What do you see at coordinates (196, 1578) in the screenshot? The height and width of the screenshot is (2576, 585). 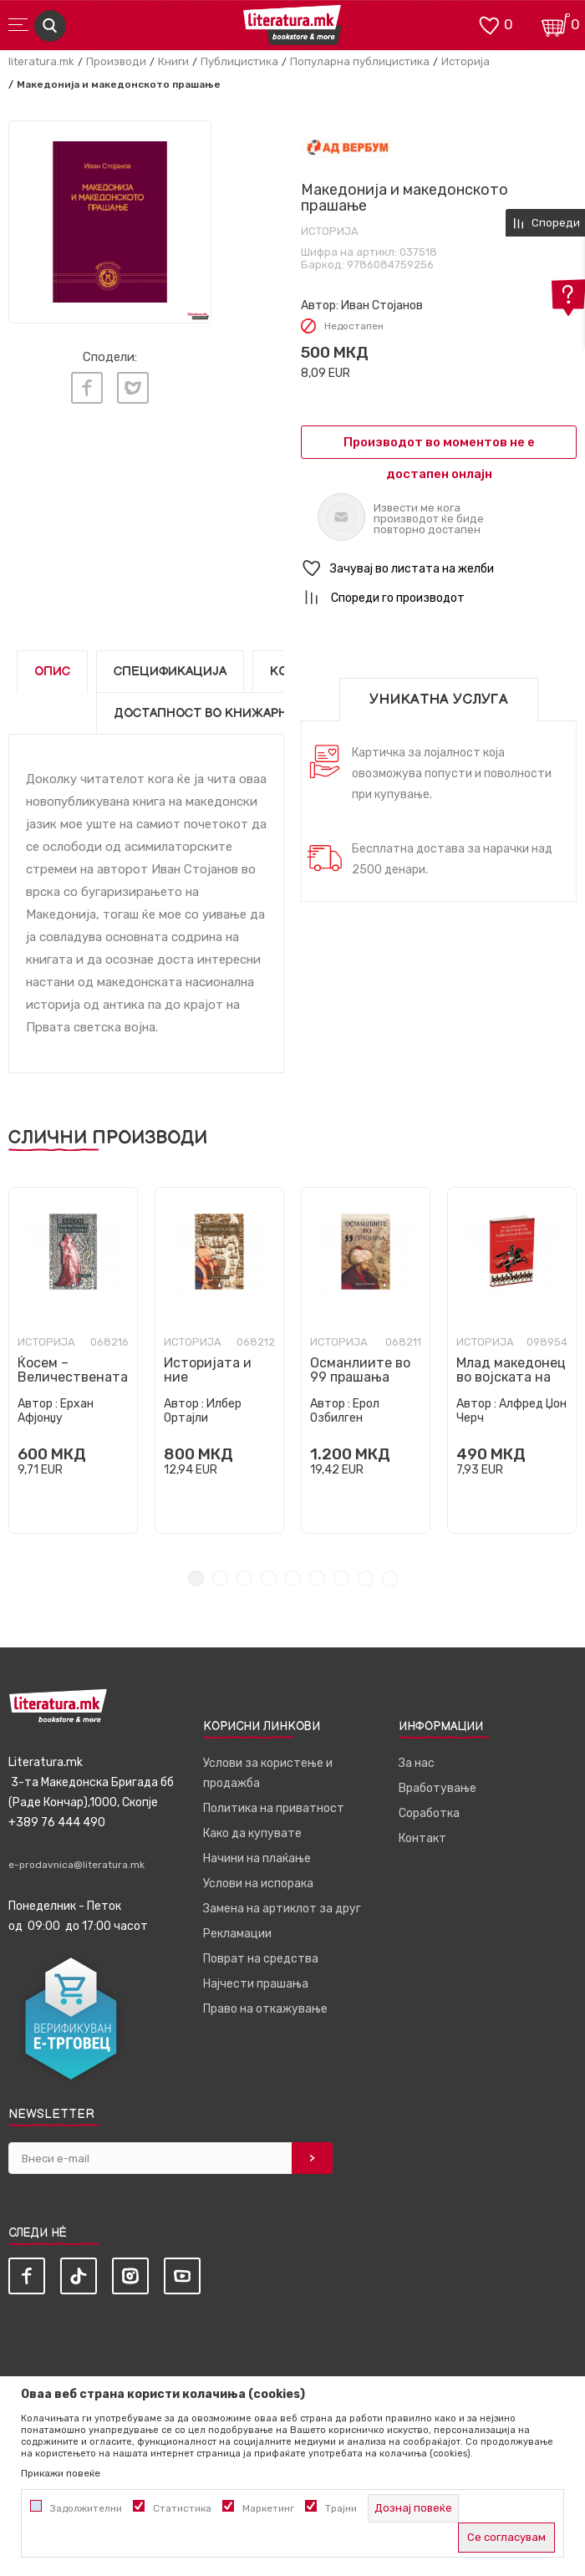 I see `1 [tab]` at bounding box center [196, 1578].